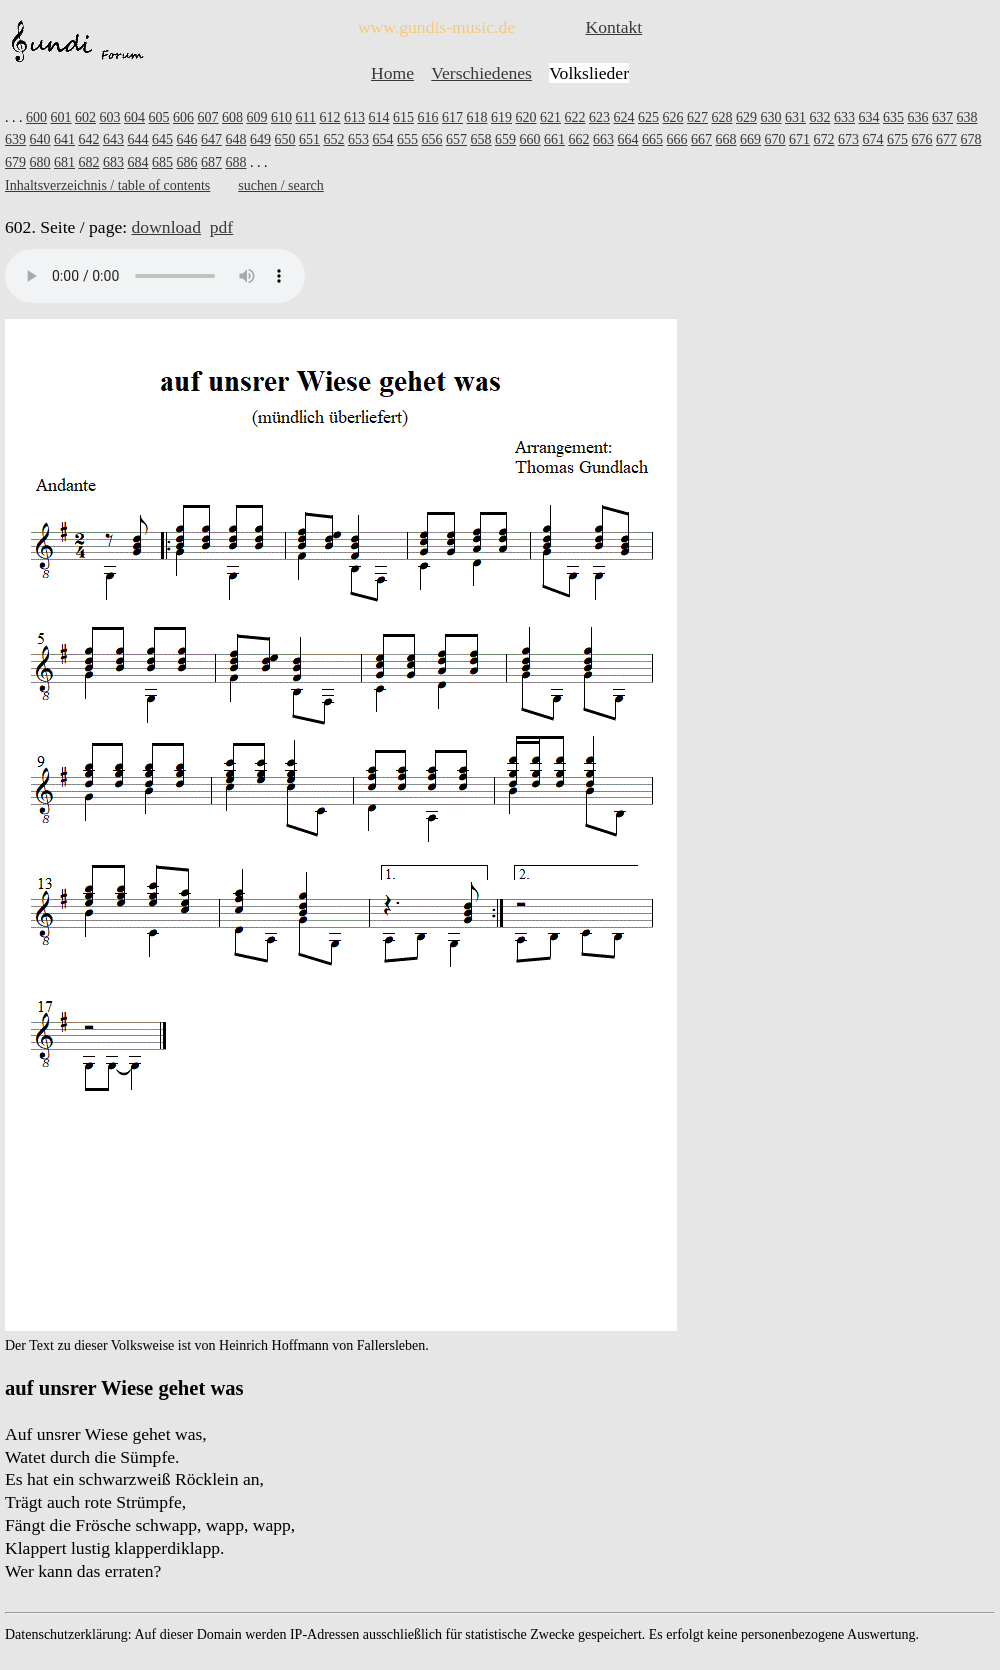 The width and height of the screenshot is (1000, 1670). I want to click on 618, so click(476, 117).